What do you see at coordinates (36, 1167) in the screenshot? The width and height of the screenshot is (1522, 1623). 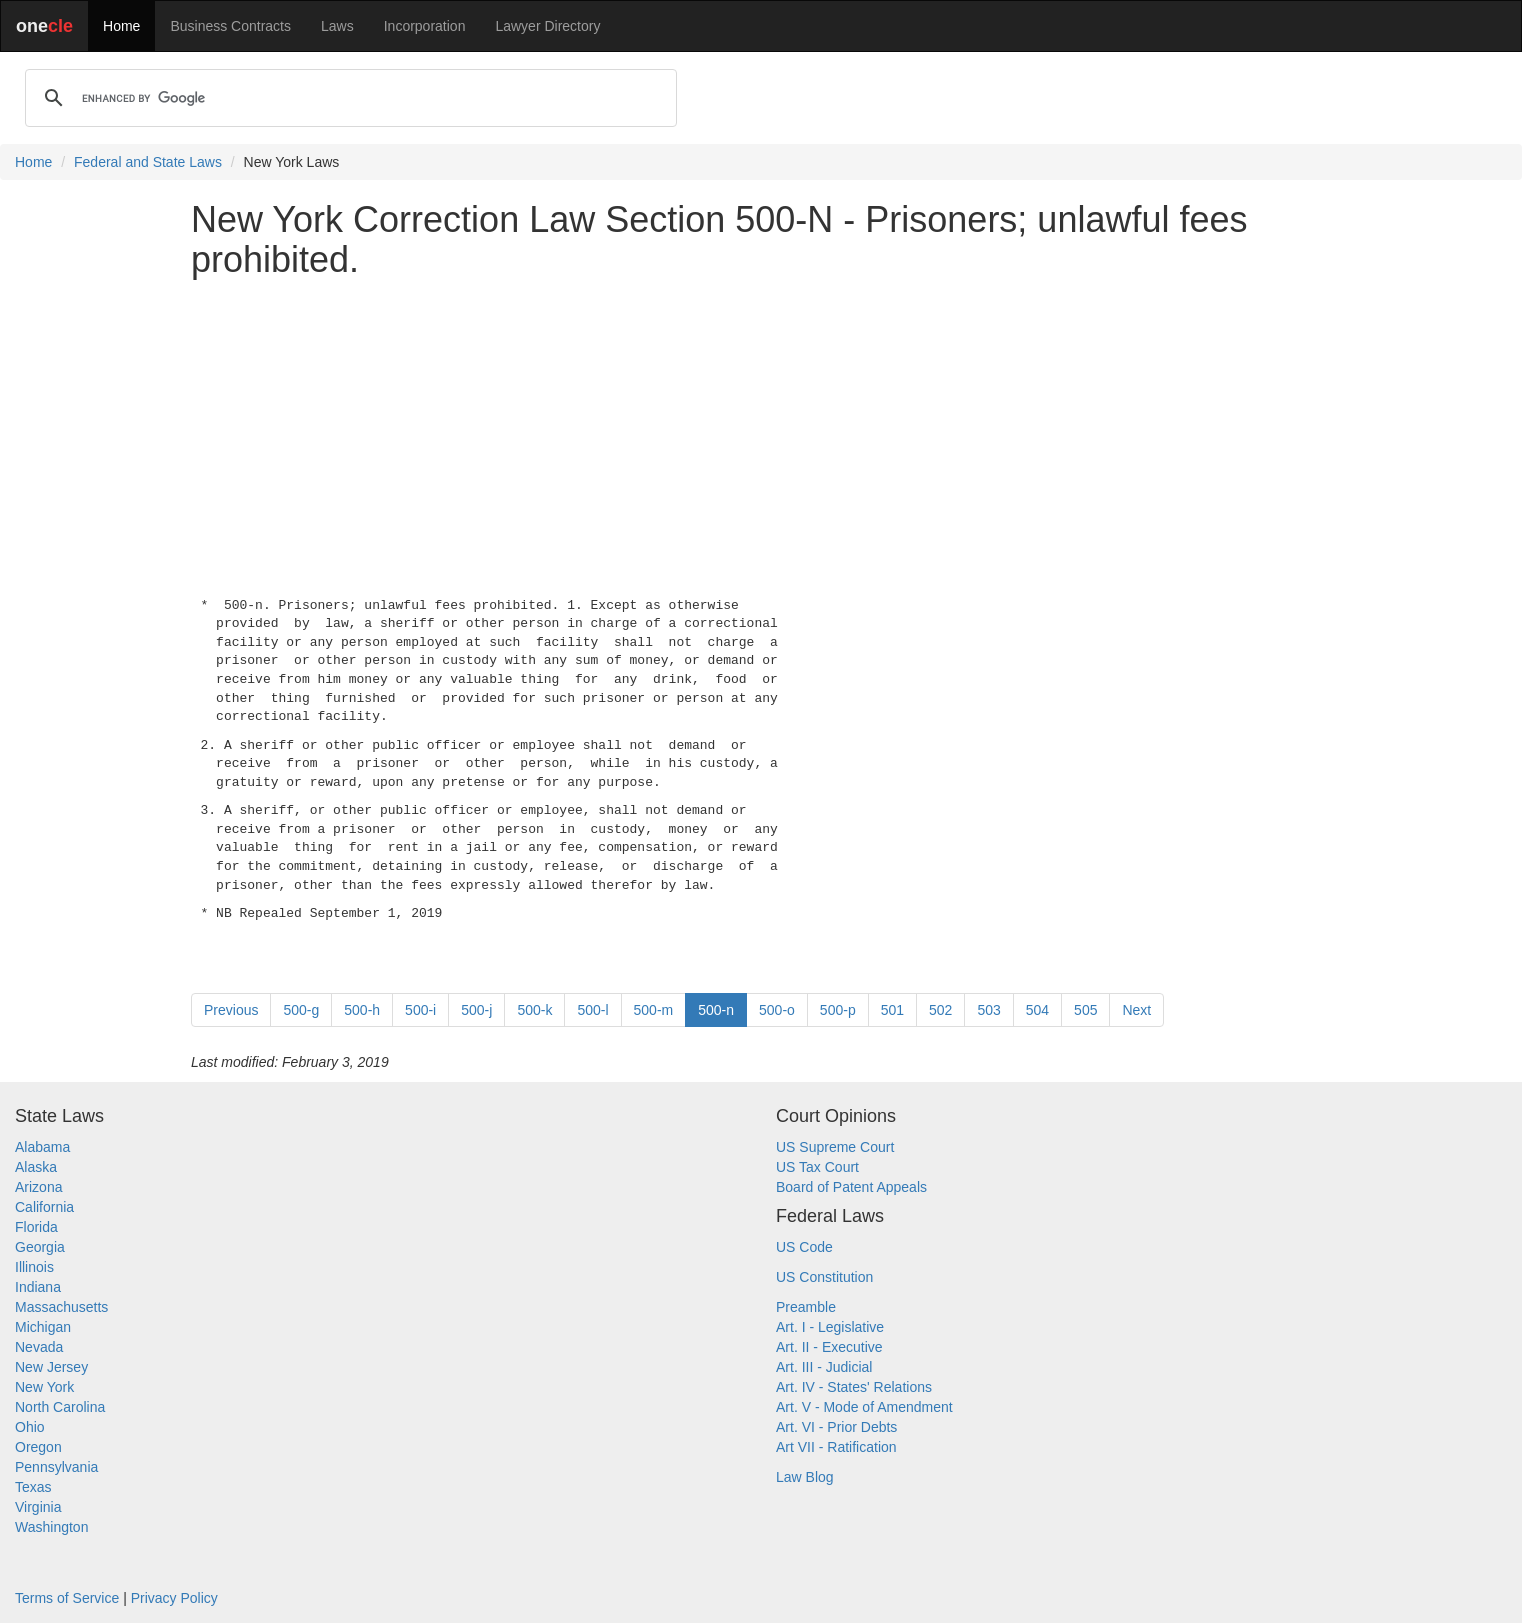 I see `Alaska` at bounding box center [36, 1167].